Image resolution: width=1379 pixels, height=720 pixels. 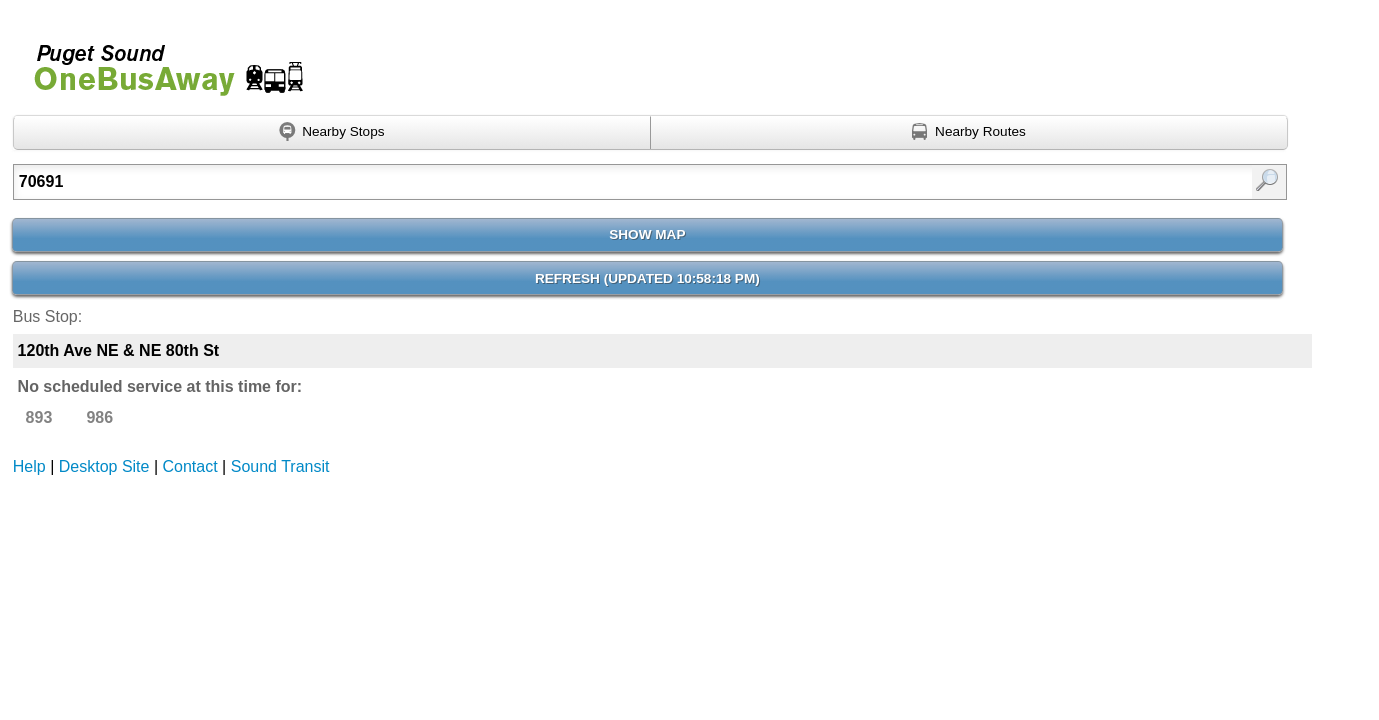 I want to click on Desktop Site, so click(x=104, y=466).